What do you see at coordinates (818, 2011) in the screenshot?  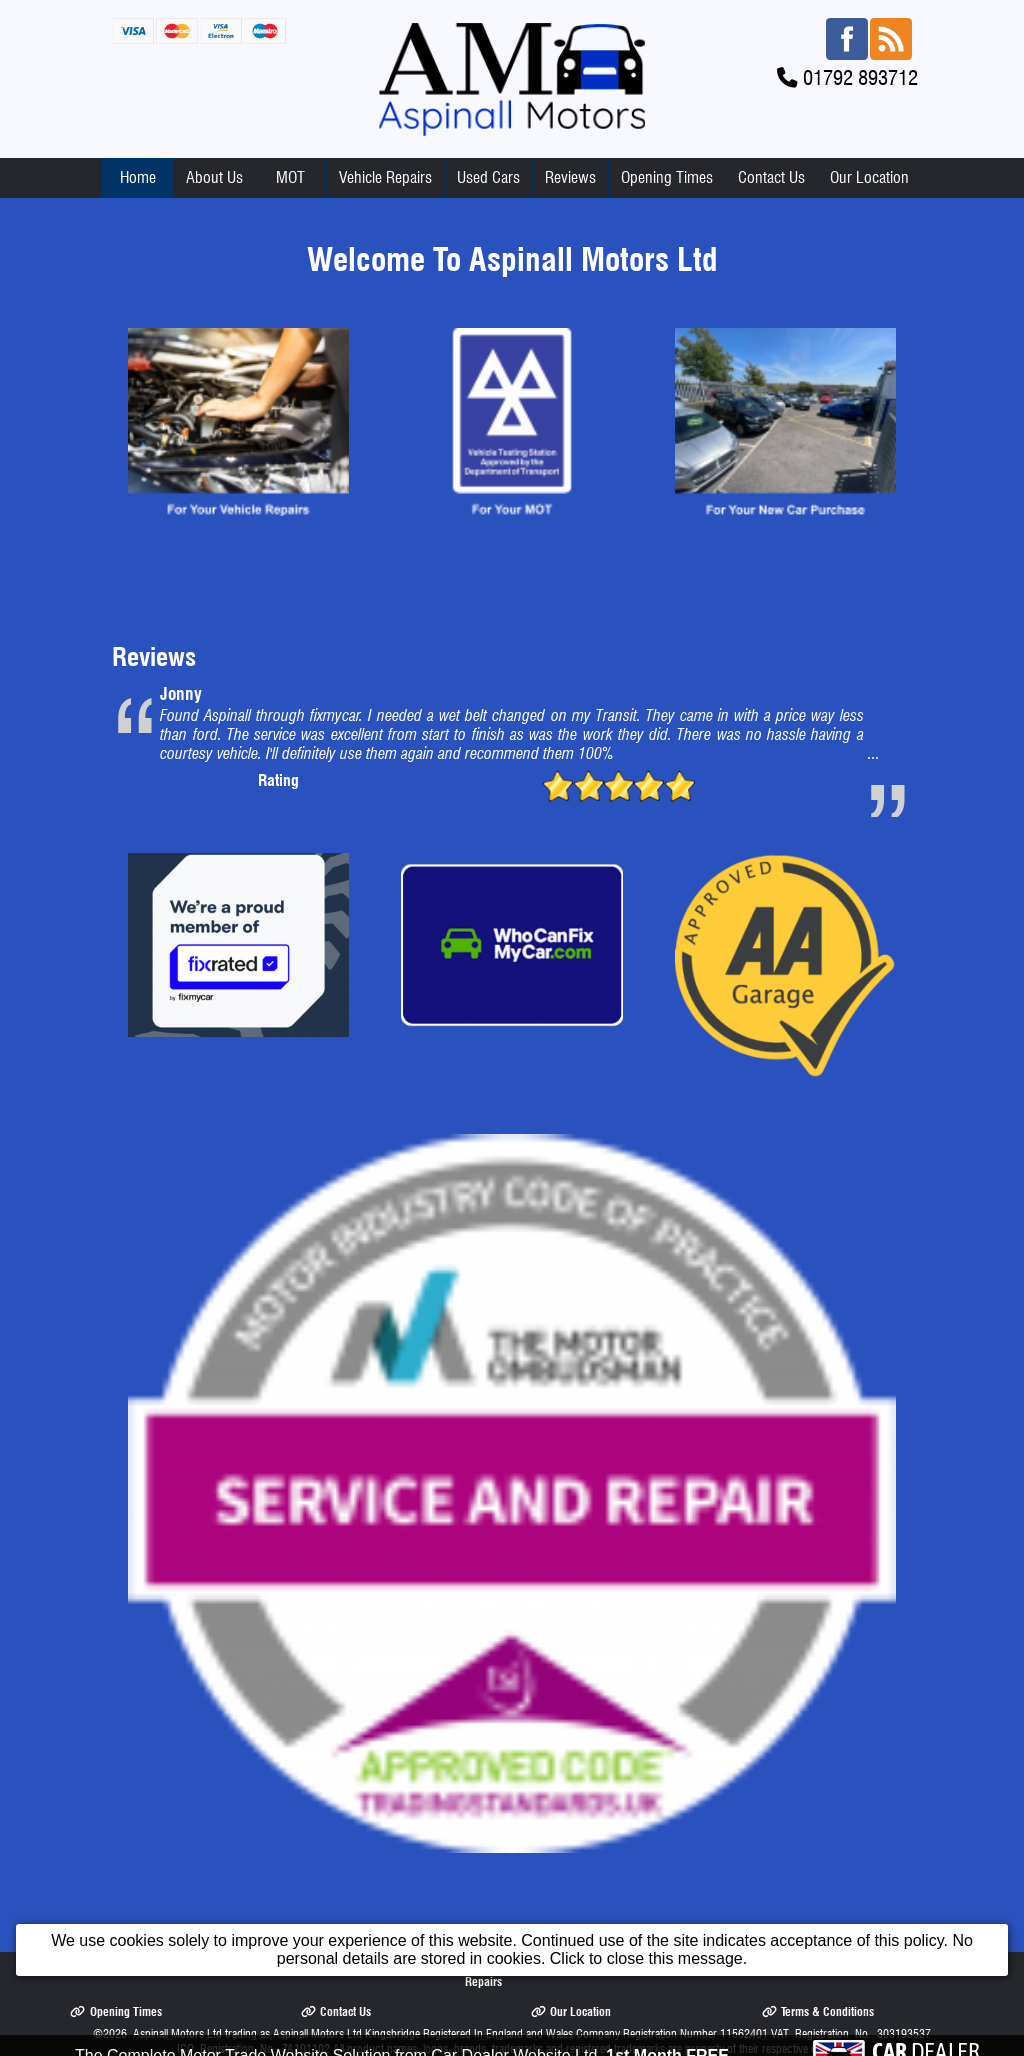 I see `Terms & Conditions` at bounding box center [818, 2011].